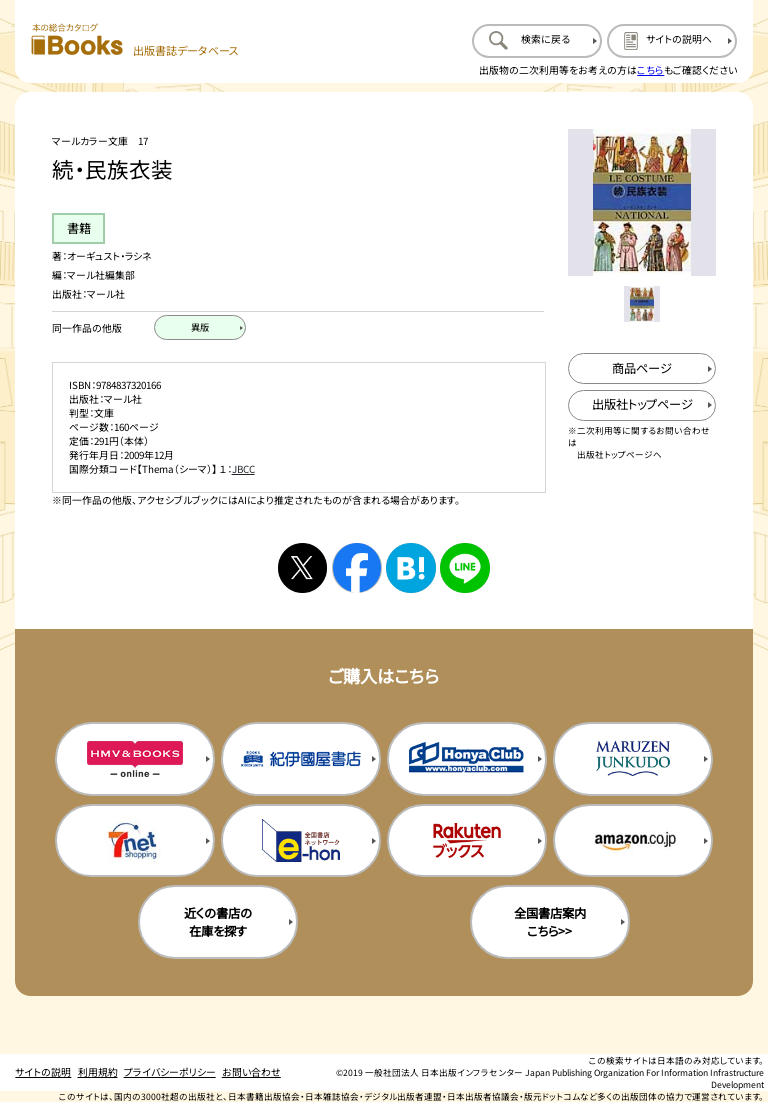 Image resolution: width=768 pixels, height=1102 pixels. I want to click on お問い合わせ [お問い合わせのページを開く], so click(251, 1072).